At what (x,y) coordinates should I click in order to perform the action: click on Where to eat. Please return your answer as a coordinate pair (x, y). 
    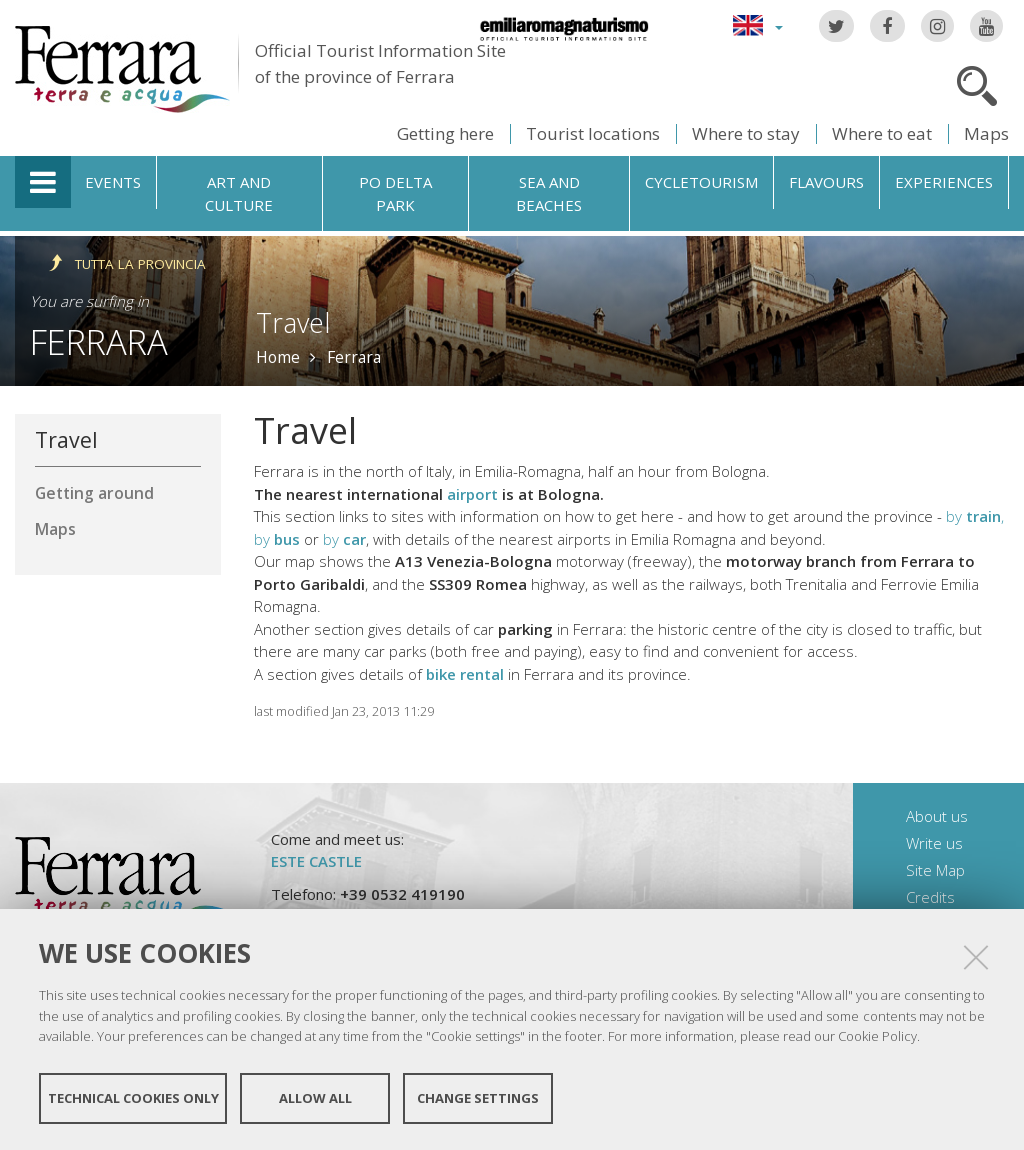
    Looking at the image, I should click on (882, 133).